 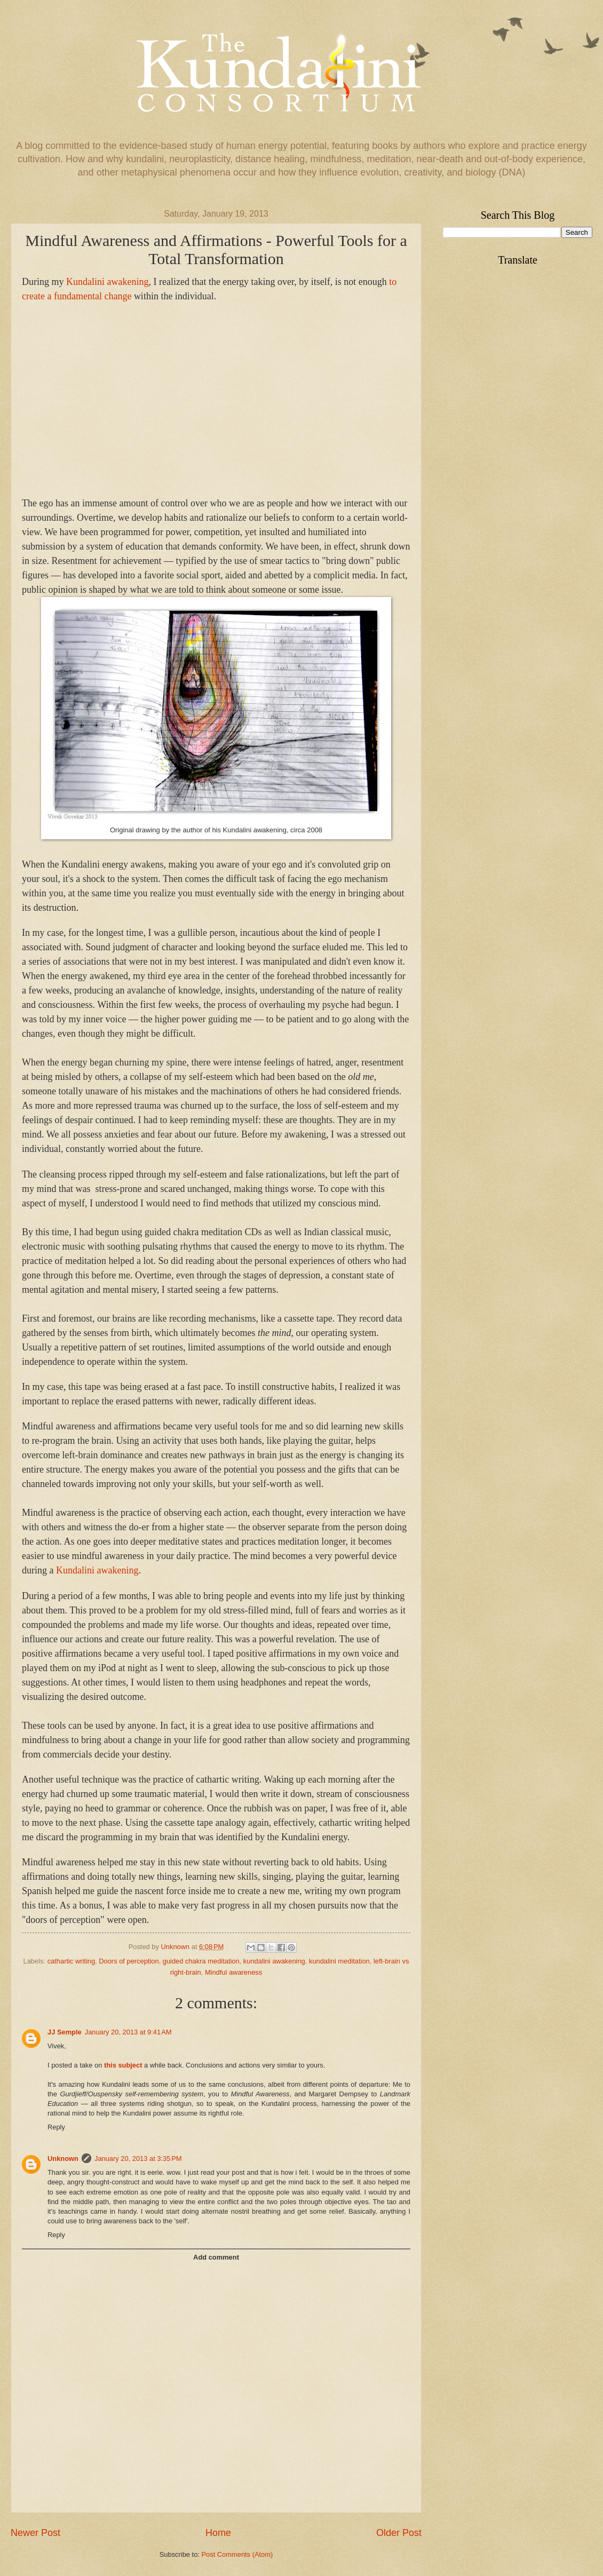 What do you see at coordinates (107, 281) in the screenshot?
I see `undalini awakening` at bounding box center [107, 281].